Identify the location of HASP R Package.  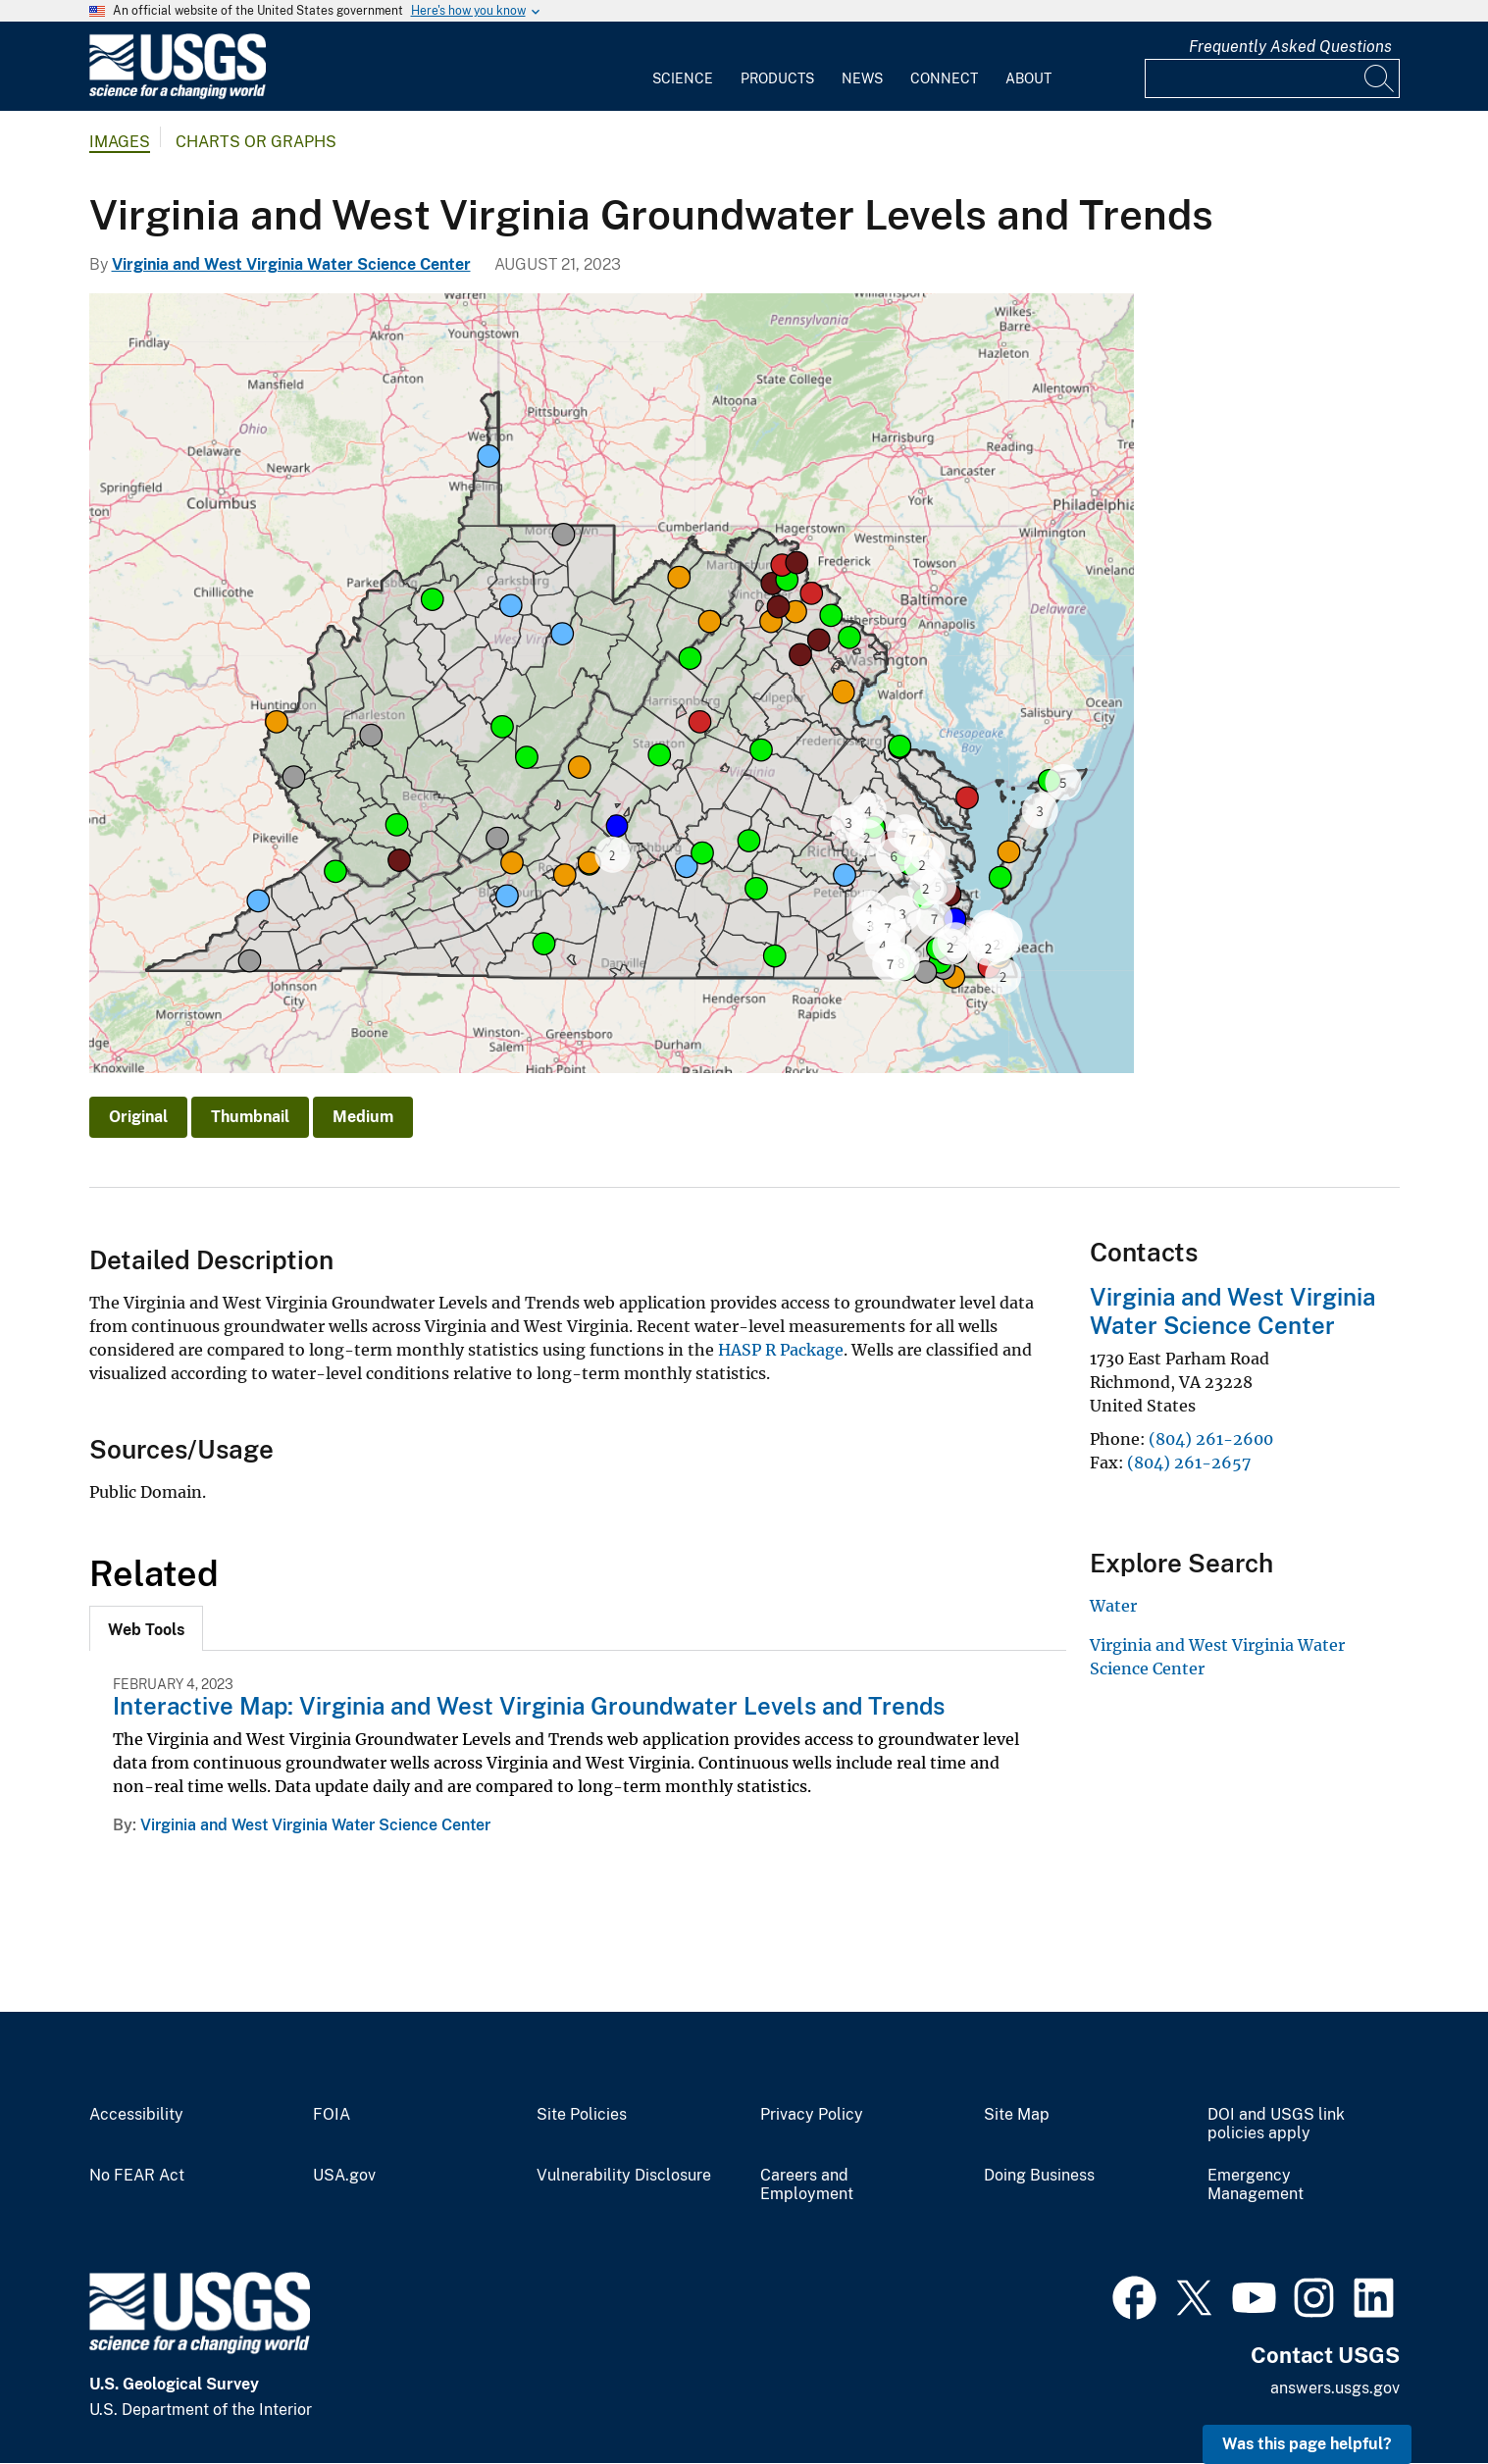
(781, 1350).